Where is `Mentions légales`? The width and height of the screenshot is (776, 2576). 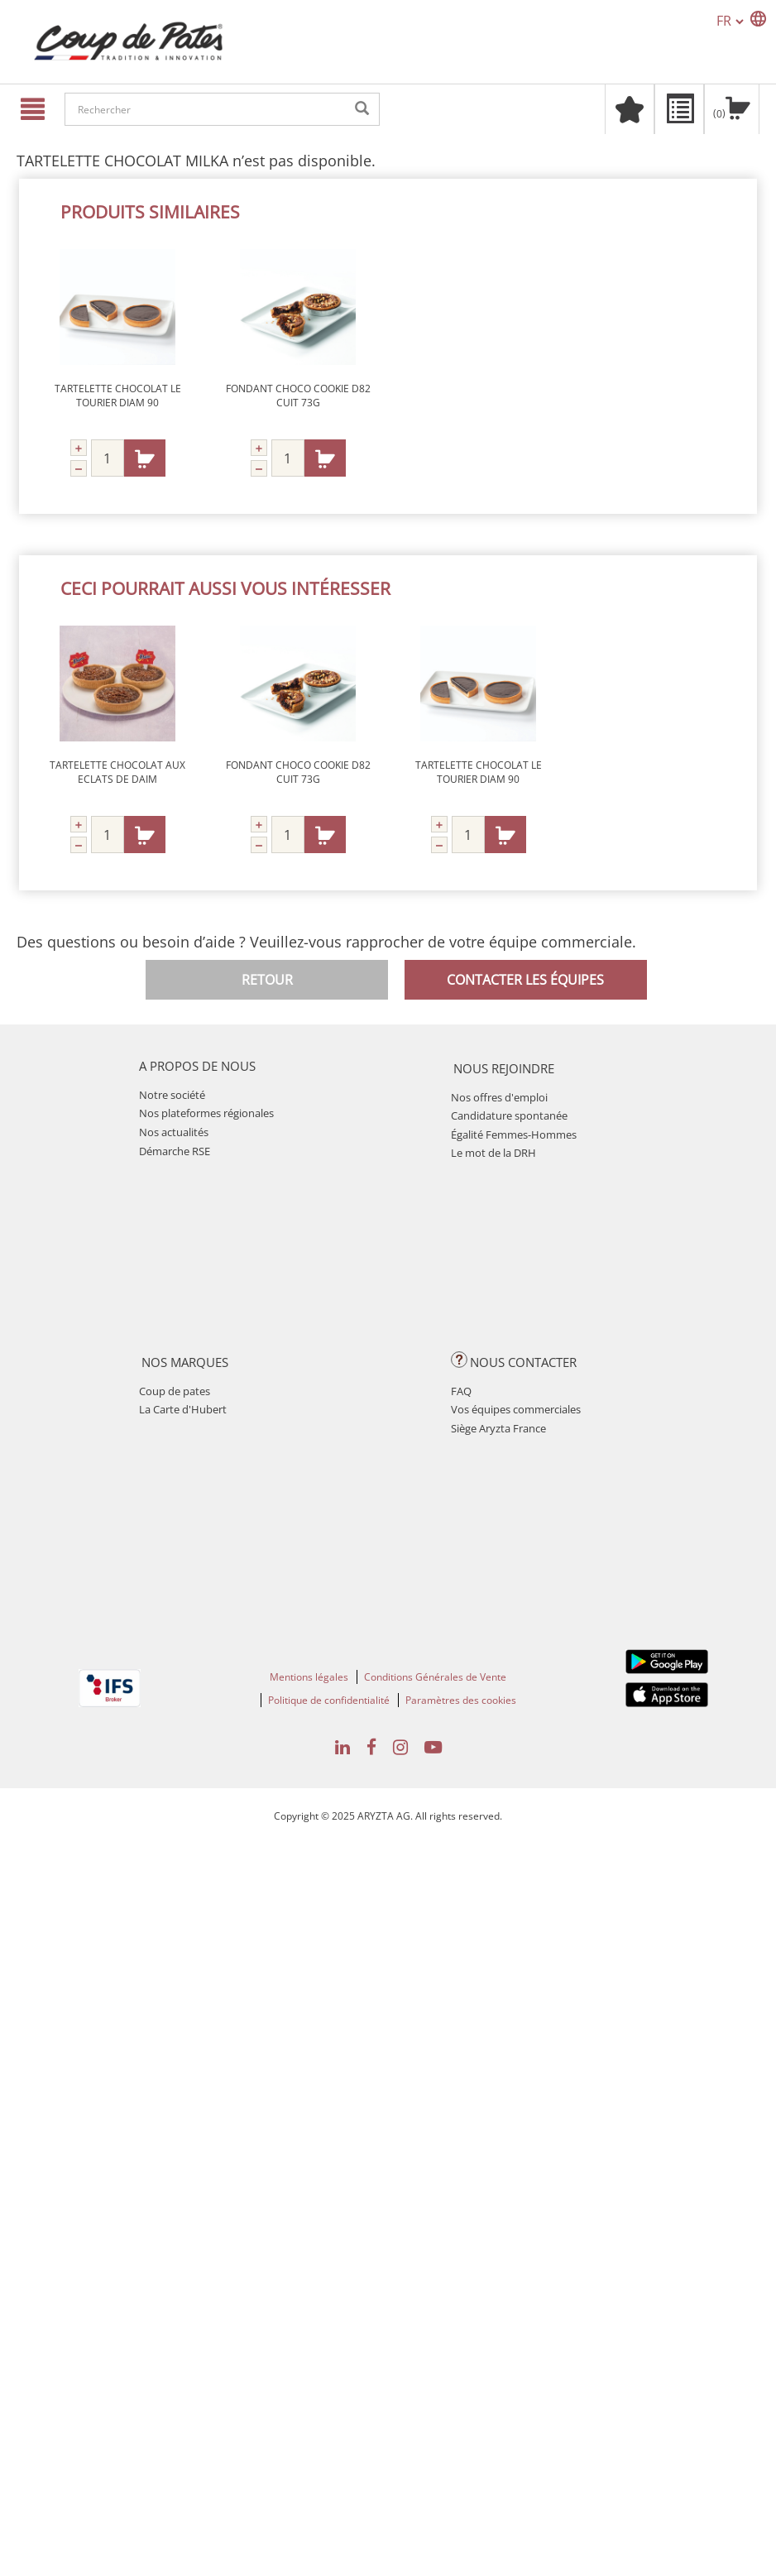
Mentions légales is located at coordinates (309, 1677).